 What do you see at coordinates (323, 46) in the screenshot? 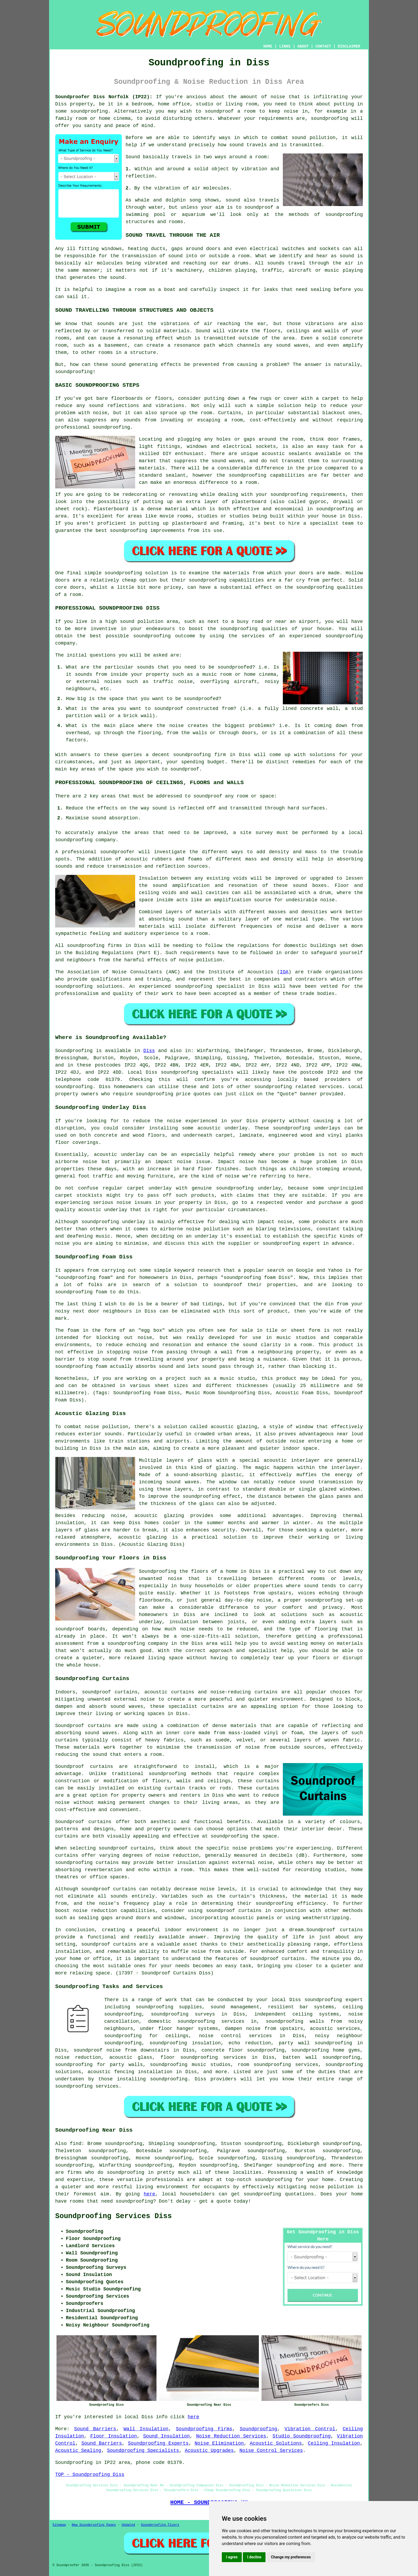
I see `CONTACT` at bounding box center [323, 46].